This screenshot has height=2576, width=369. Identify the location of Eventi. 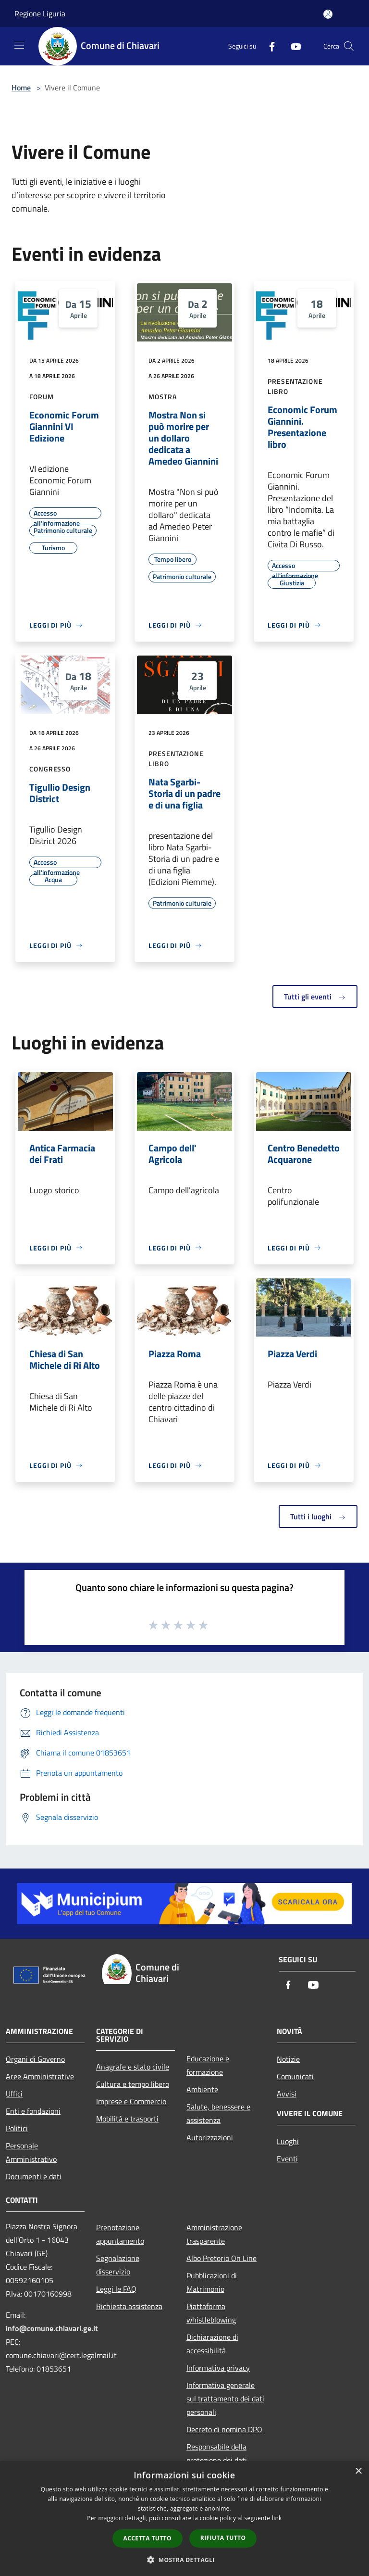
(287, 2158).